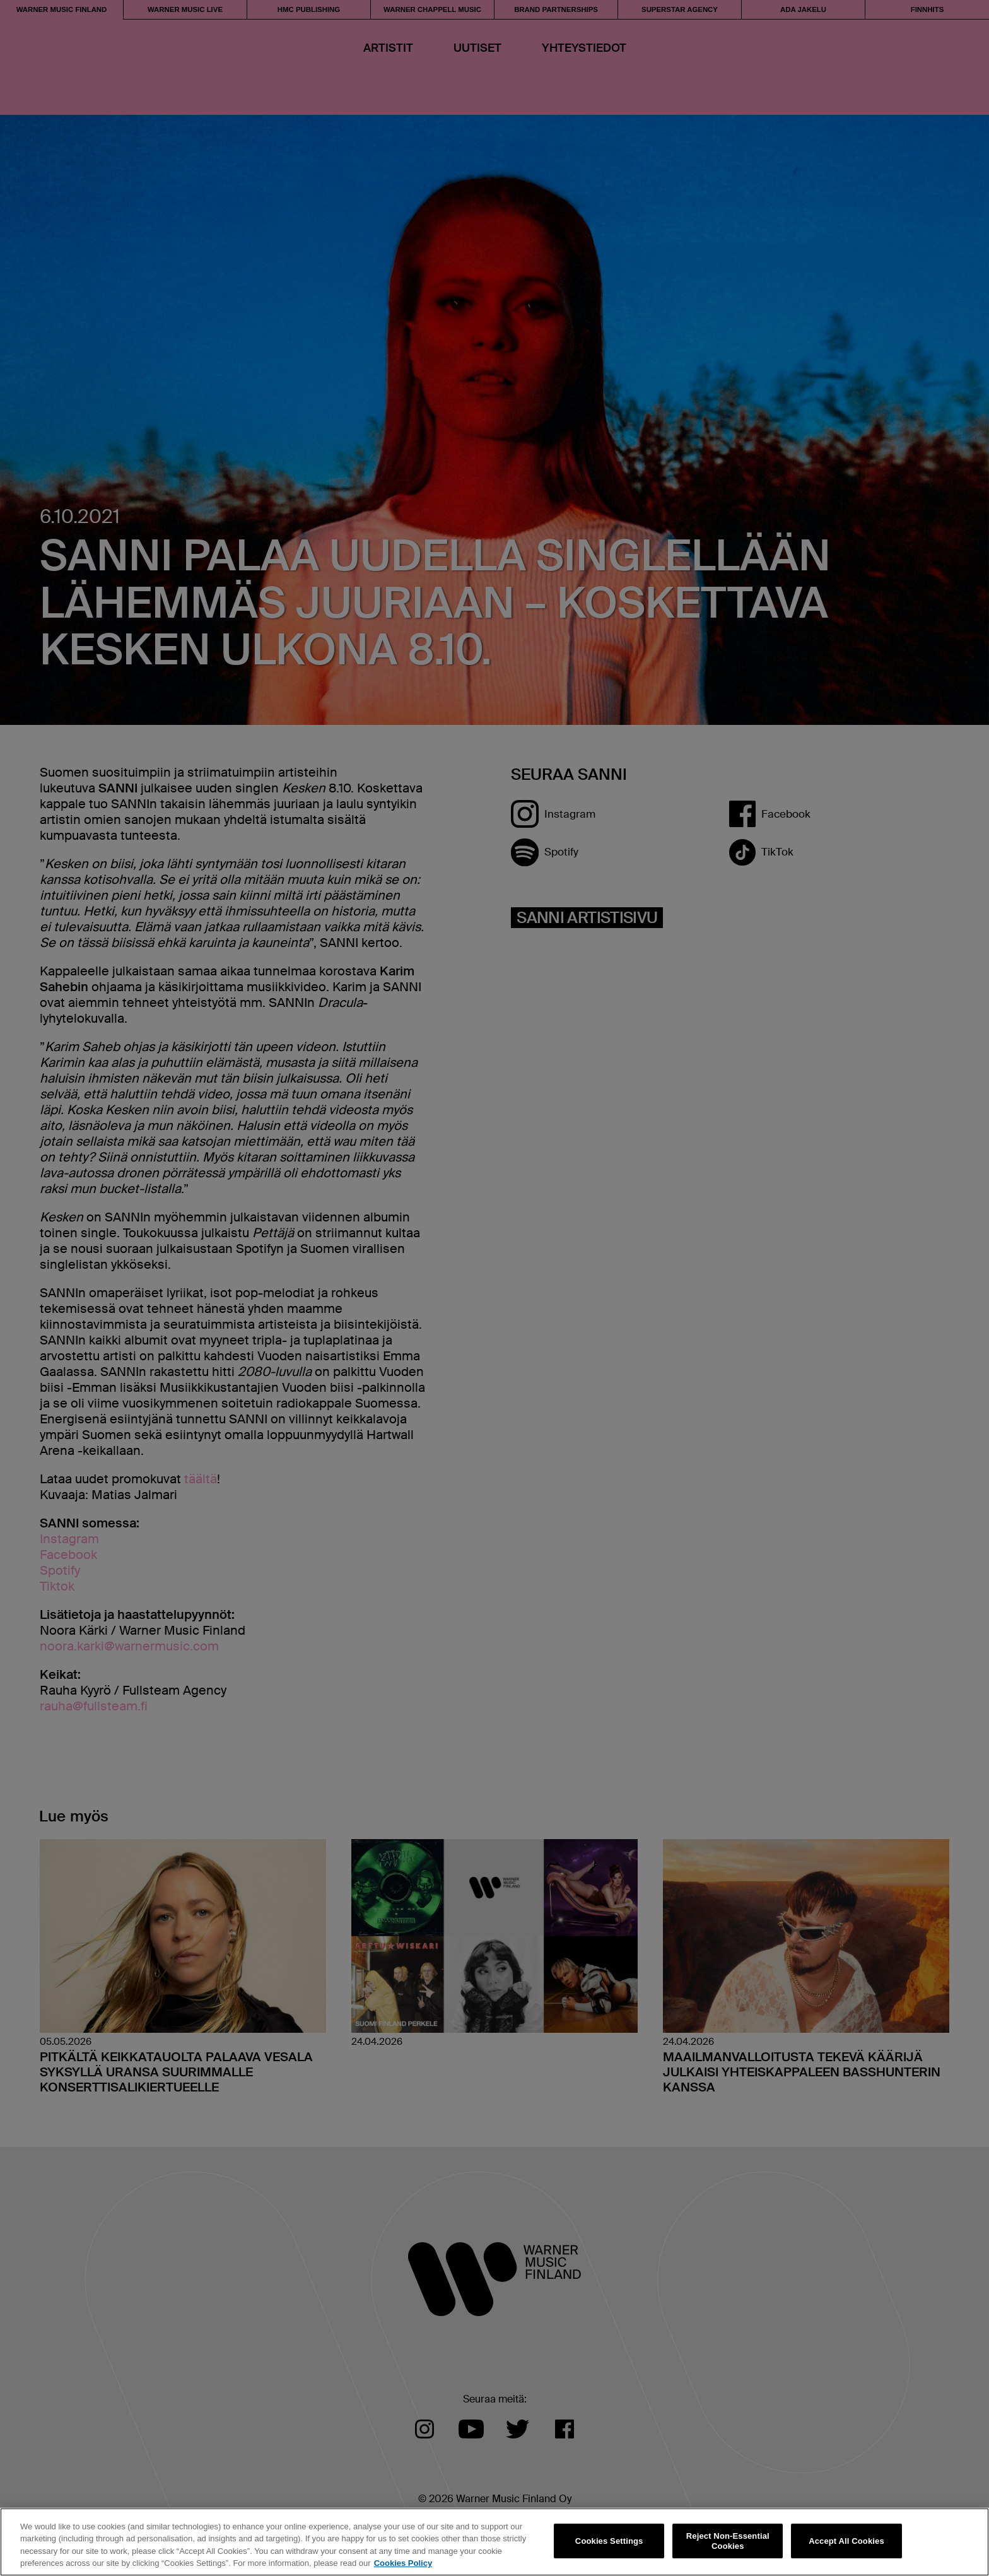 The image size is (989, 2576). I want to click on Cookies Policy [More information about your privacy, opens in a new tab], so click(403, 2563).